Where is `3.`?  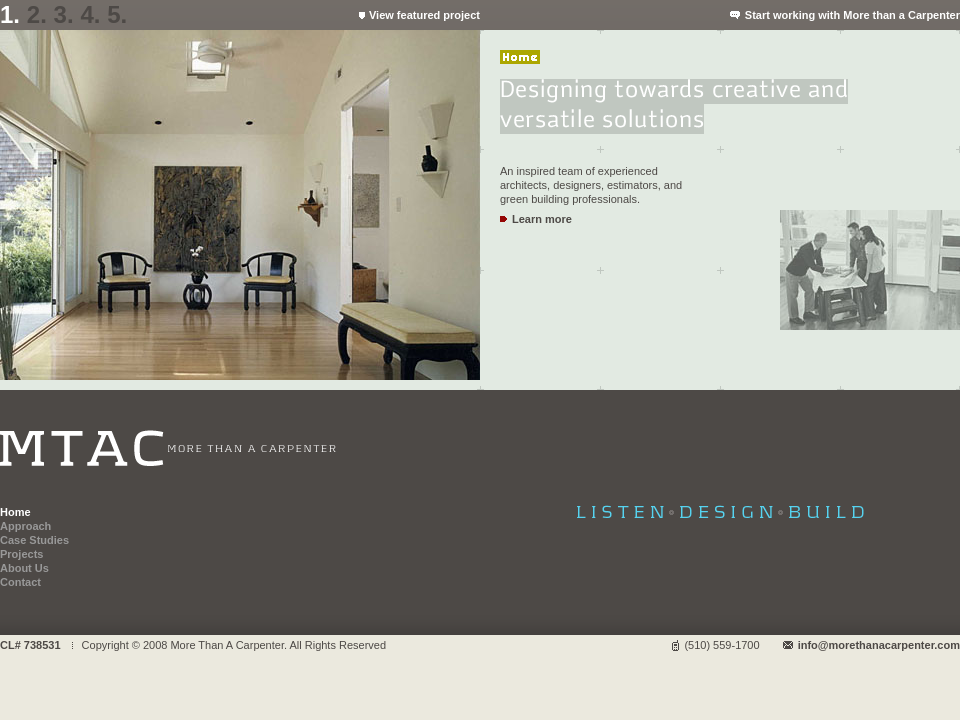 3. is located at coordinates (64, 14).